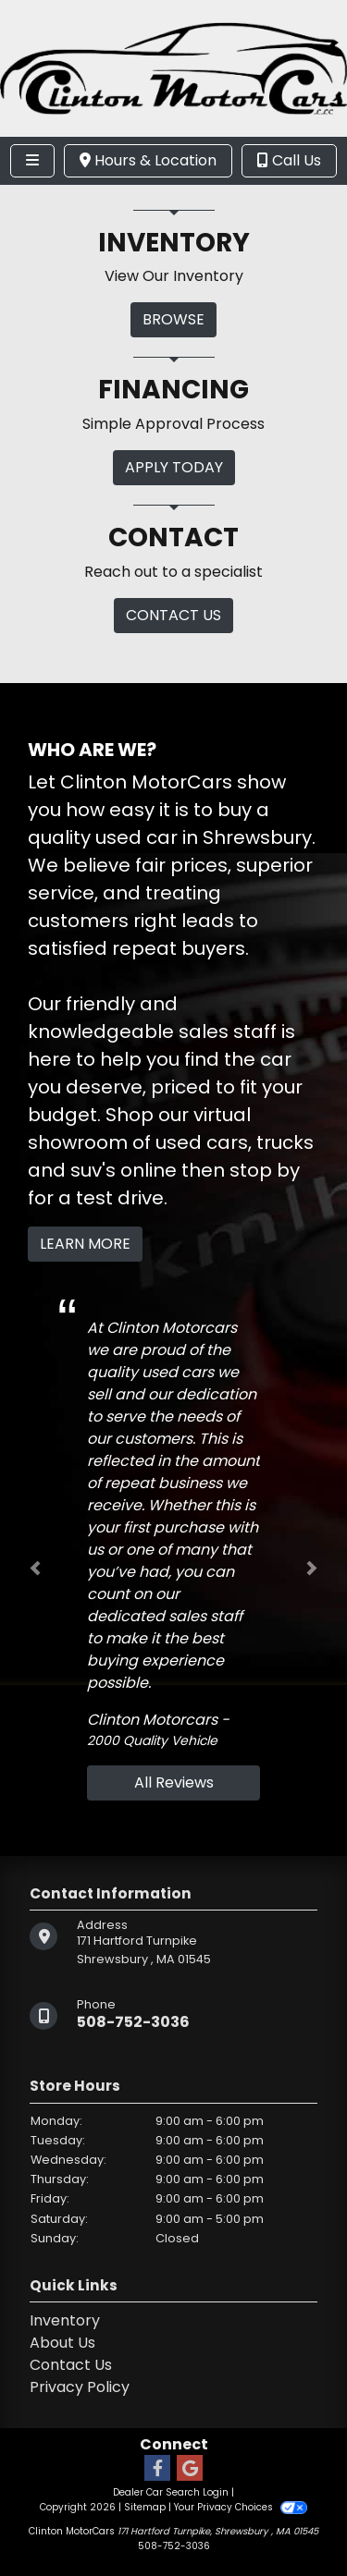 The height and width of the screenshot is (2576, 347). Describe the element at coordinates (148, 160) in the screenshot. I see `Hours & Location` at that location.